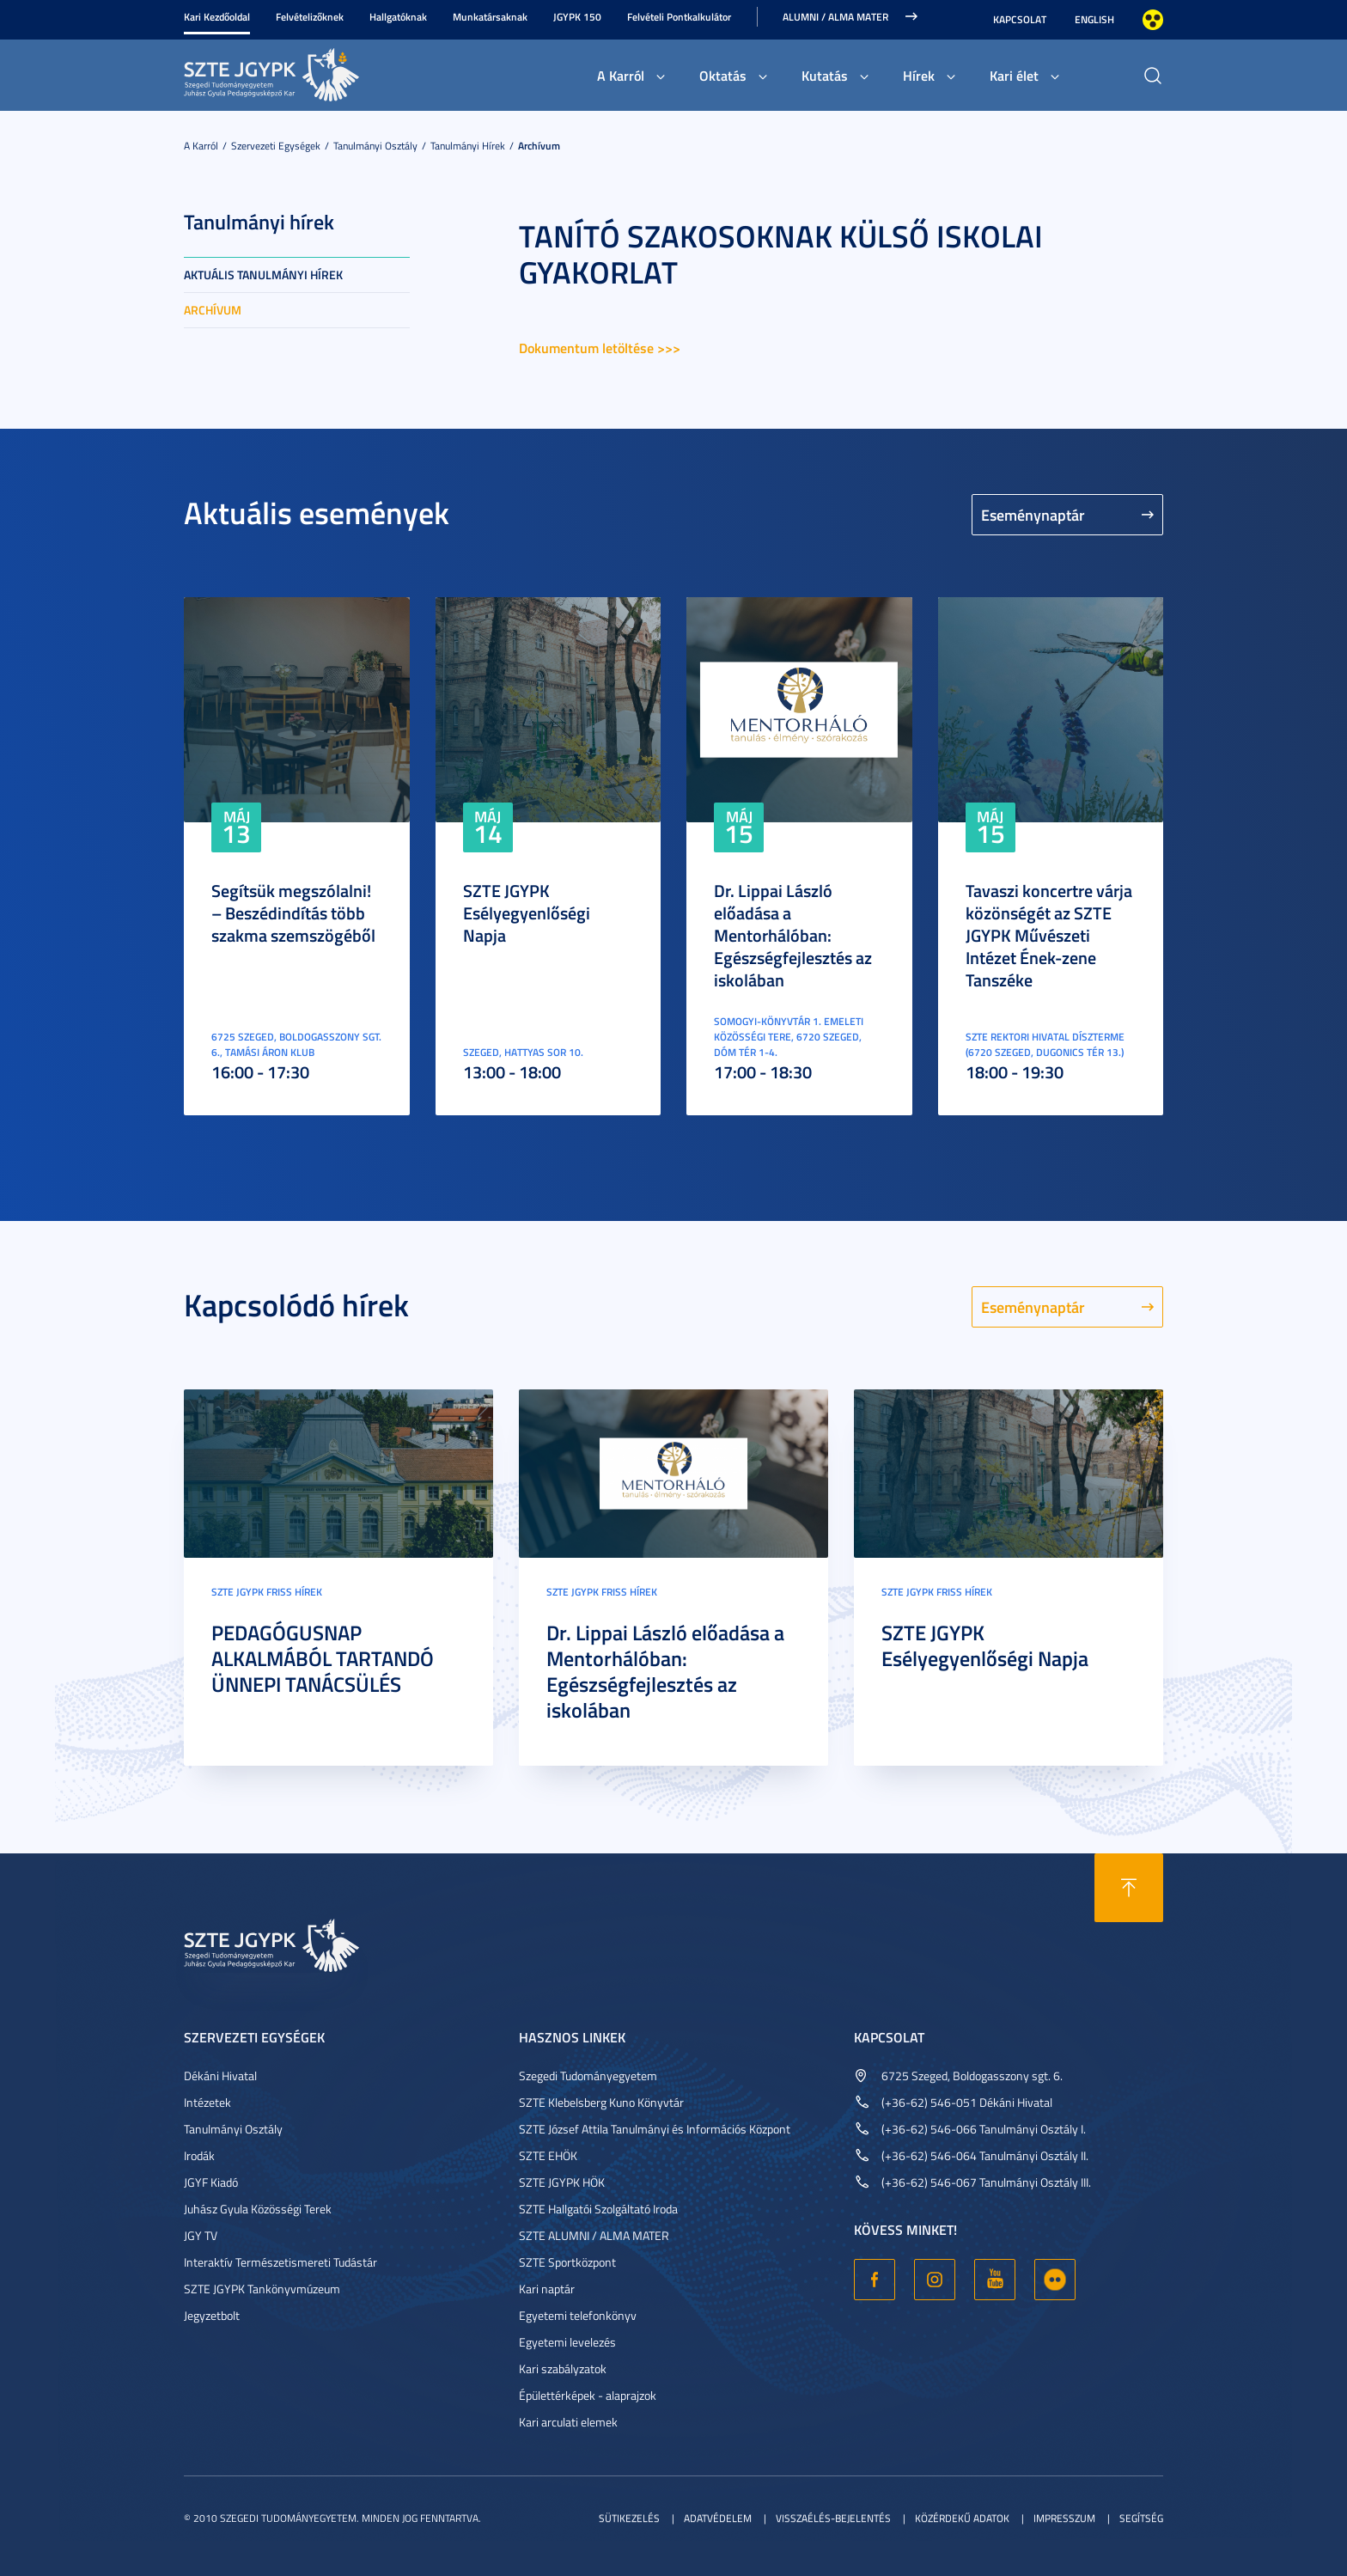 This screenshot has width=1347, height=2576. What do you see at coordinates (263, 274) in the screenshot?
I see `Aktuális tanulmányi hírek` at bounding box center [263, 274].